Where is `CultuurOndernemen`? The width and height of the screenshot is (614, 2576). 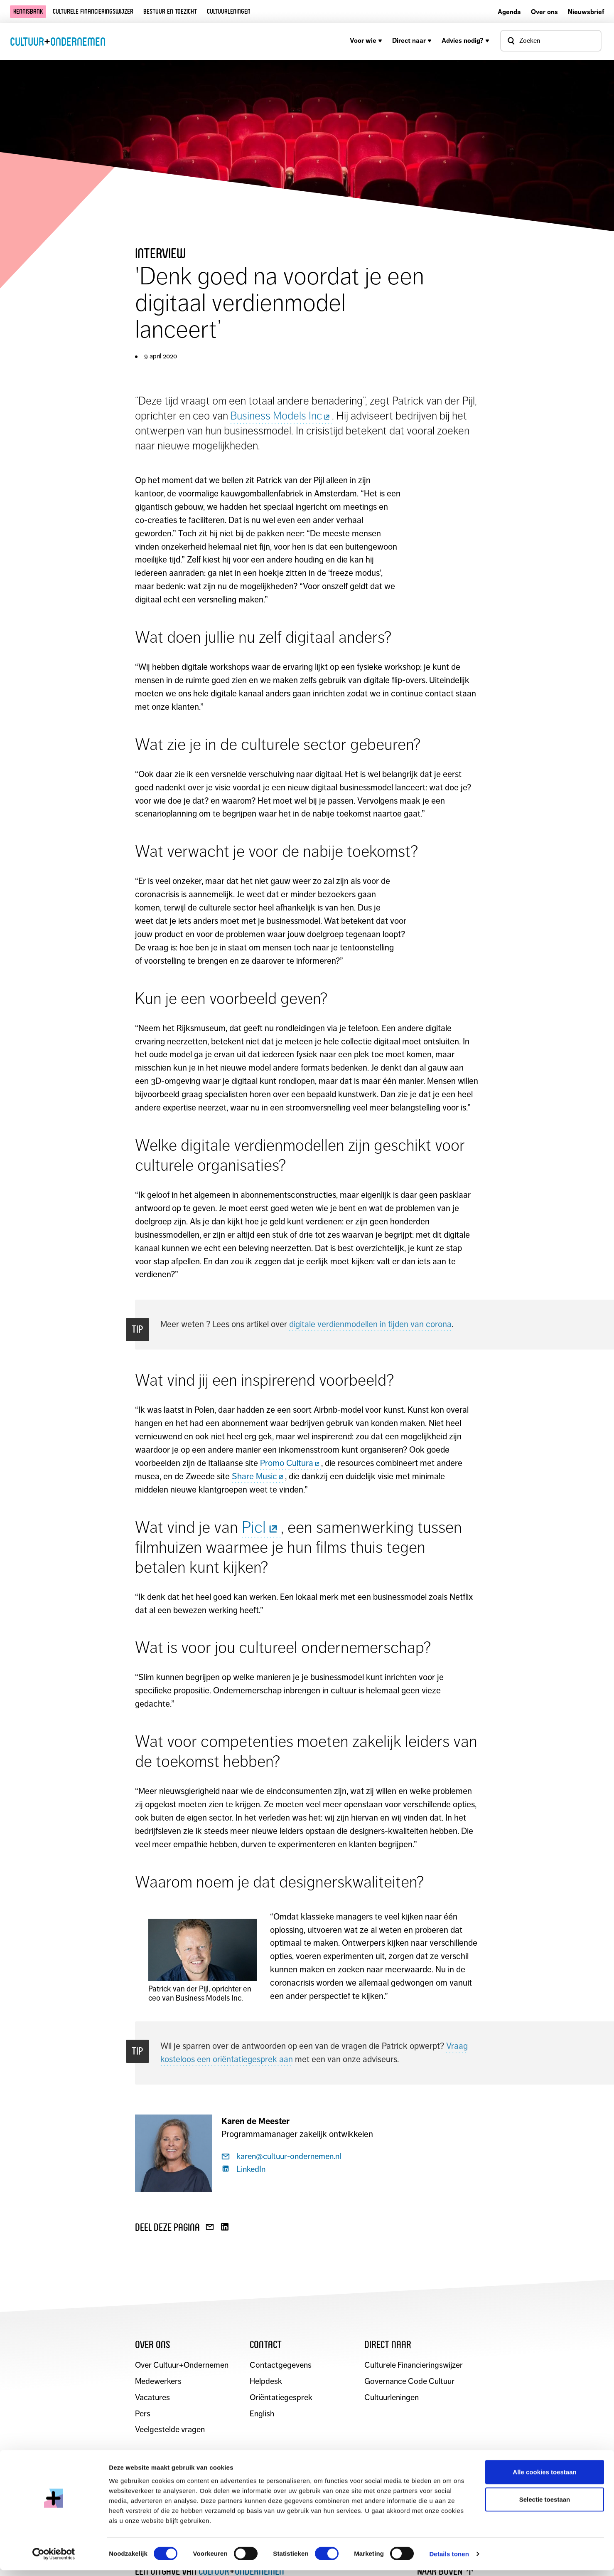
CultuurOndernemen is located at coordinates (58, 41).